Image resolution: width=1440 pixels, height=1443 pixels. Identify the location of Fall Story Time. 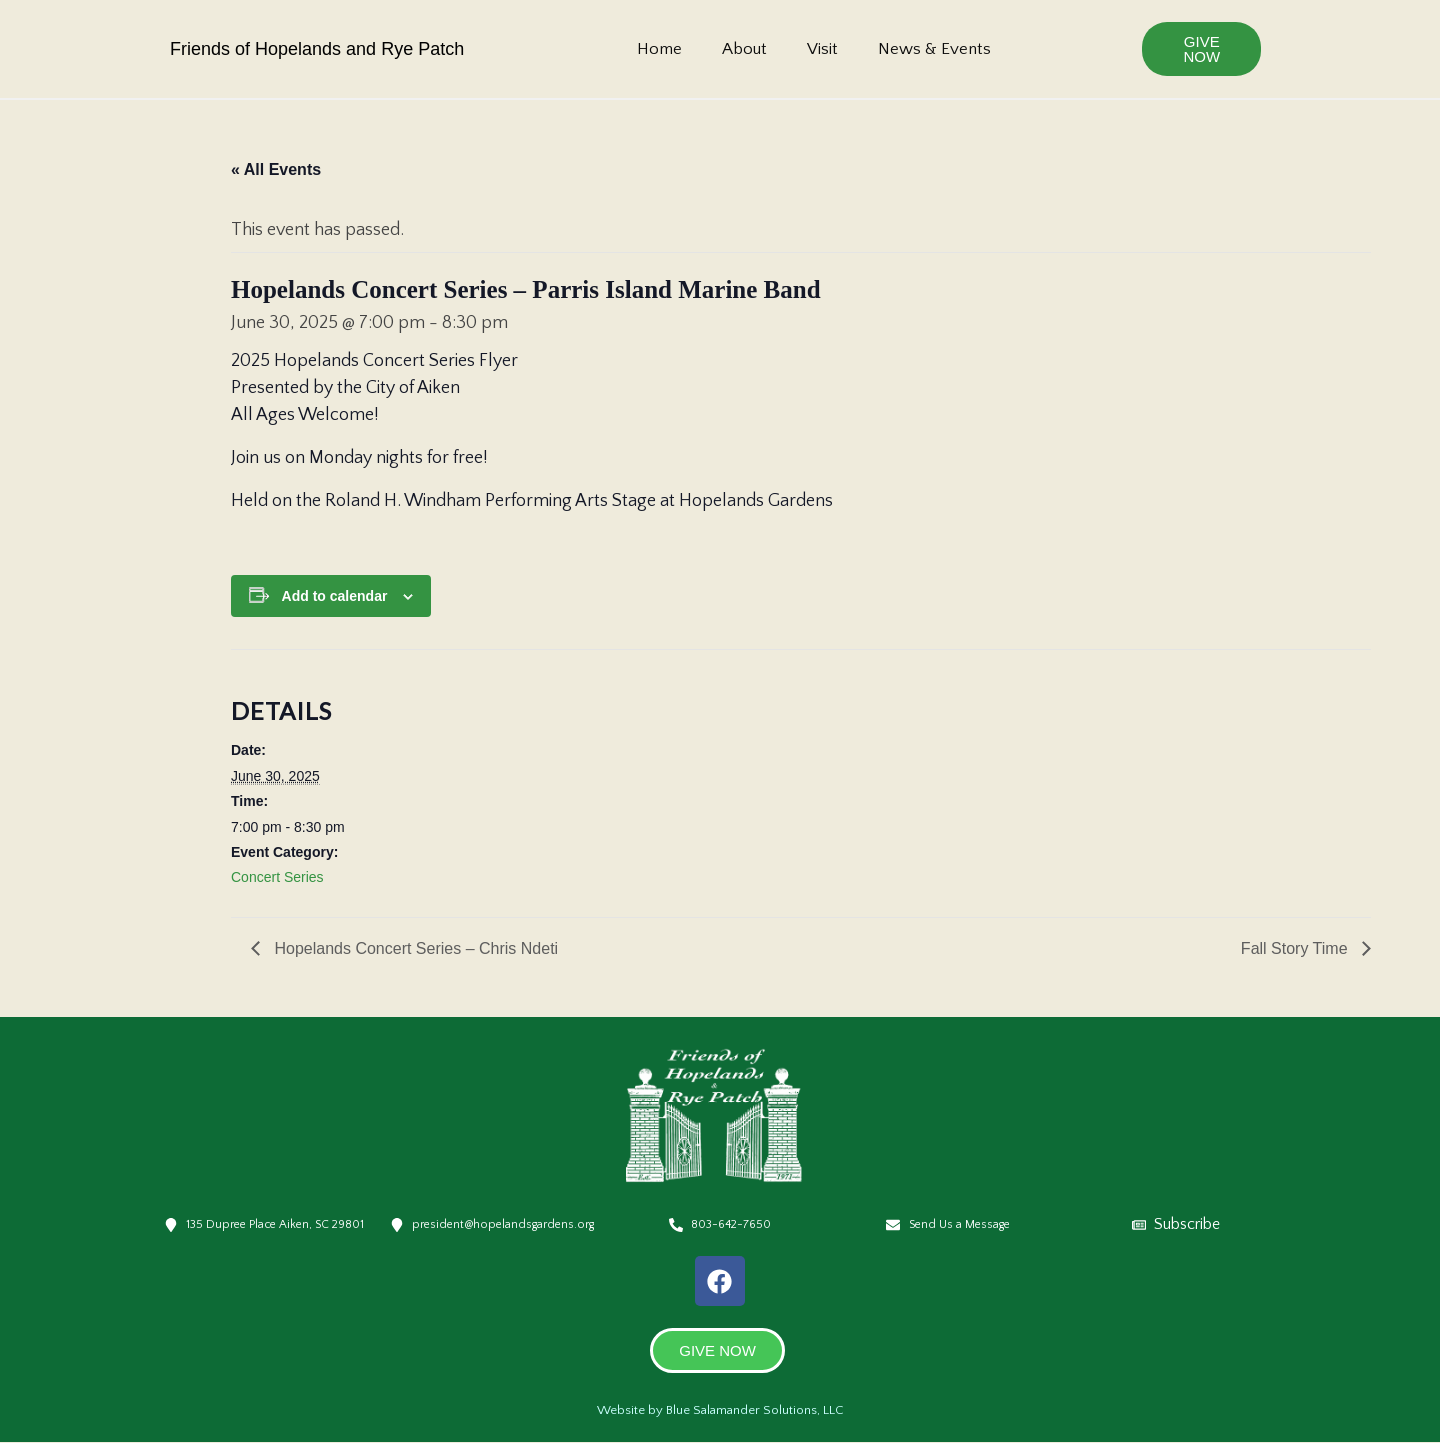
(1296, 948).